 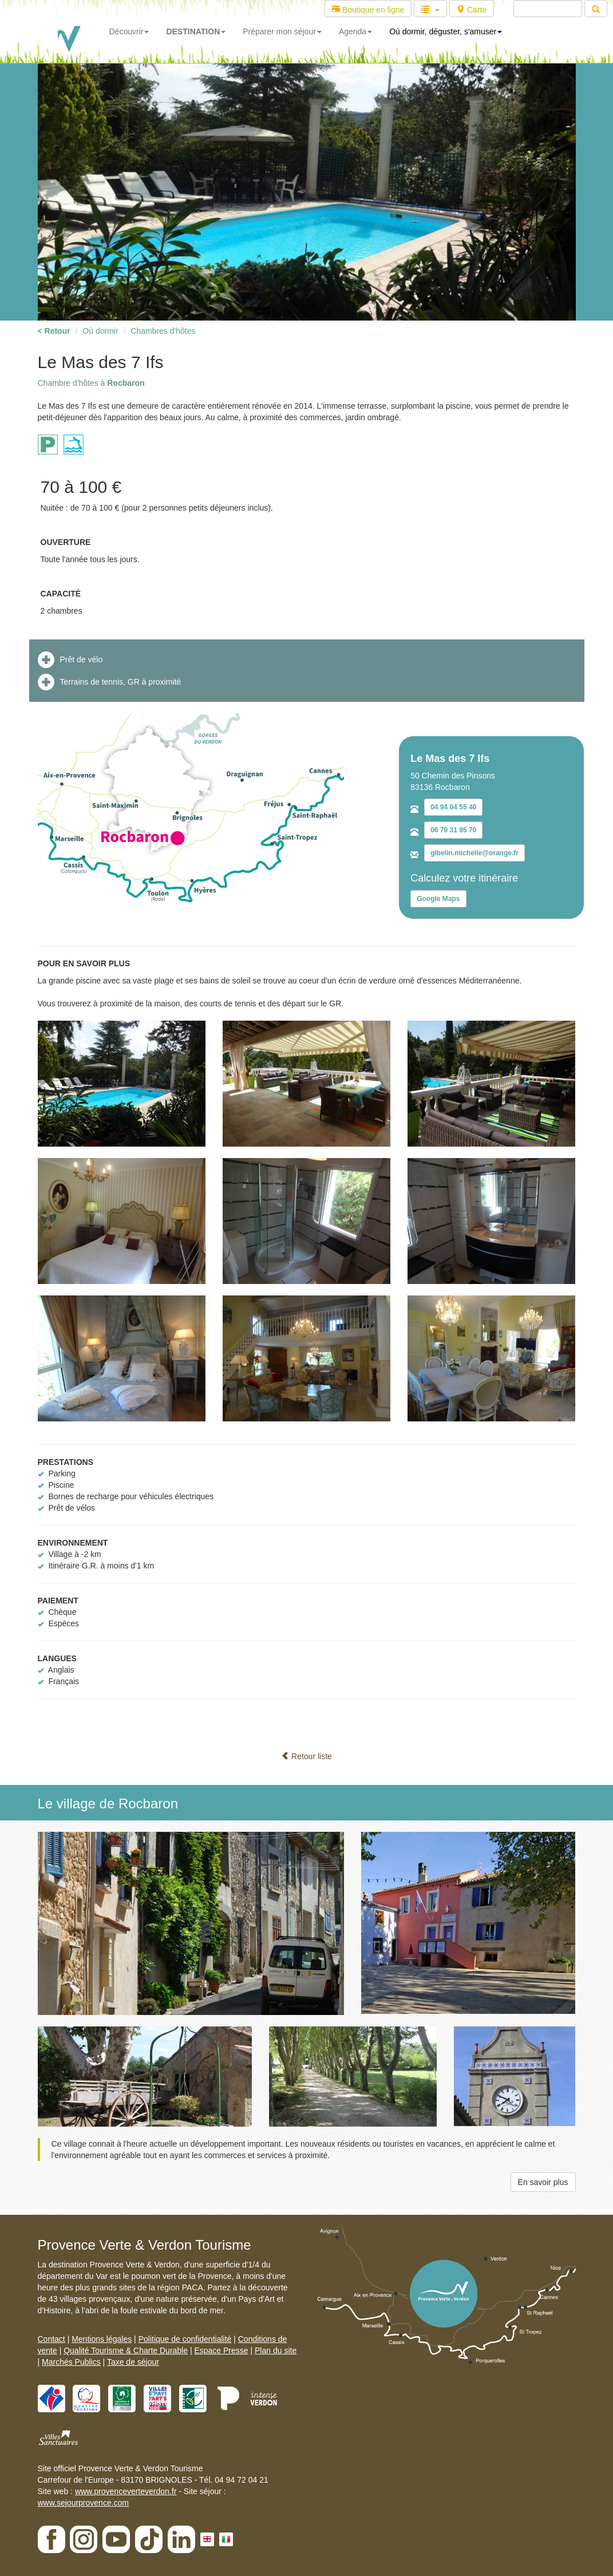 What do you see at coordinates (102, 2339) in the screenshot?
I see `Mentions légales` at bounding box center [102, 2339].